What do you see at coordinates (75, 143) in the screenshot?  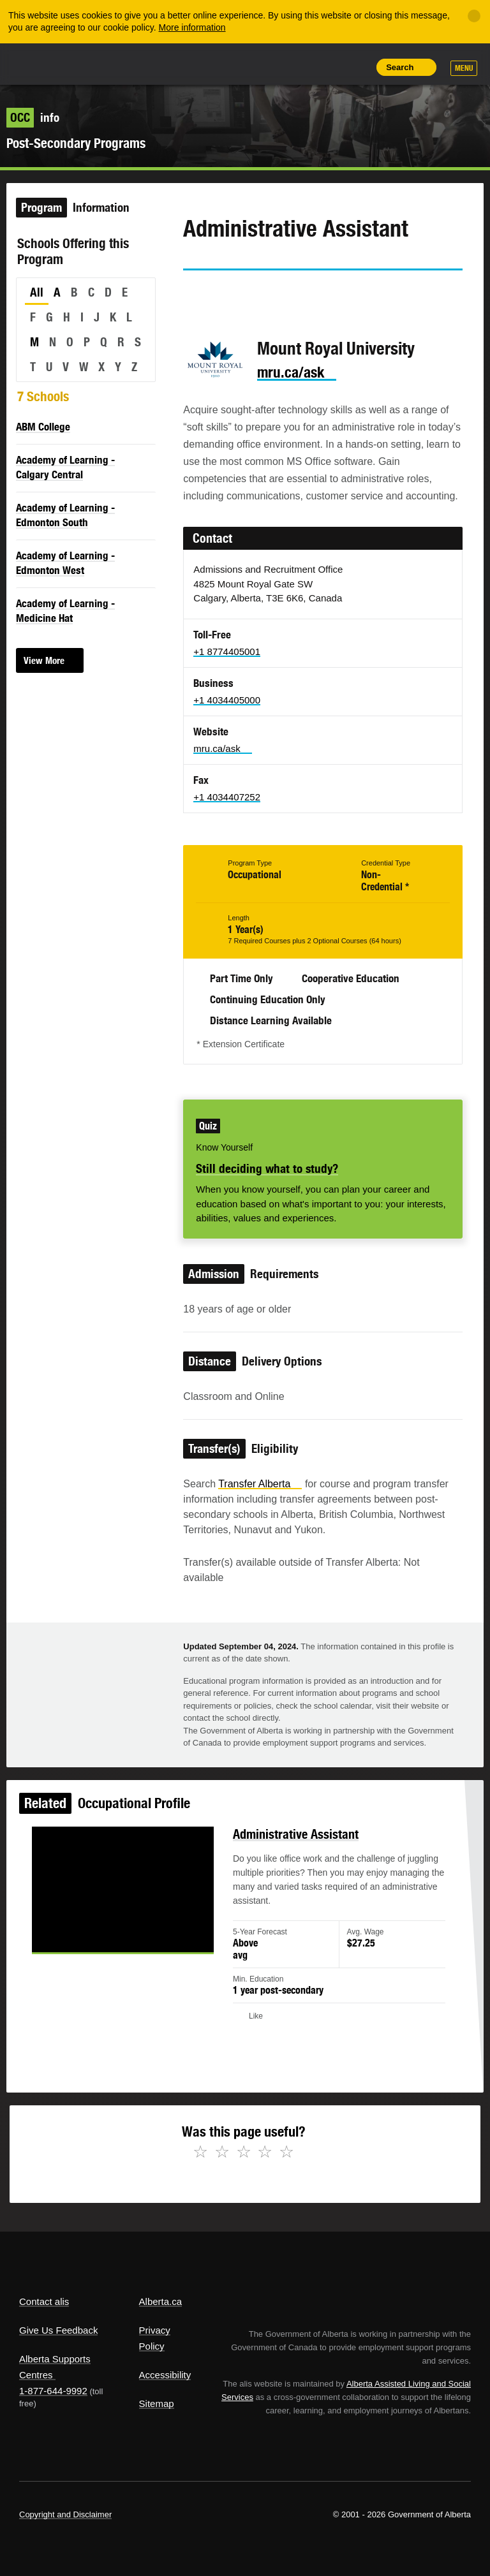 I see `Post-Secondary Programs` at bounding box center [75, 143].